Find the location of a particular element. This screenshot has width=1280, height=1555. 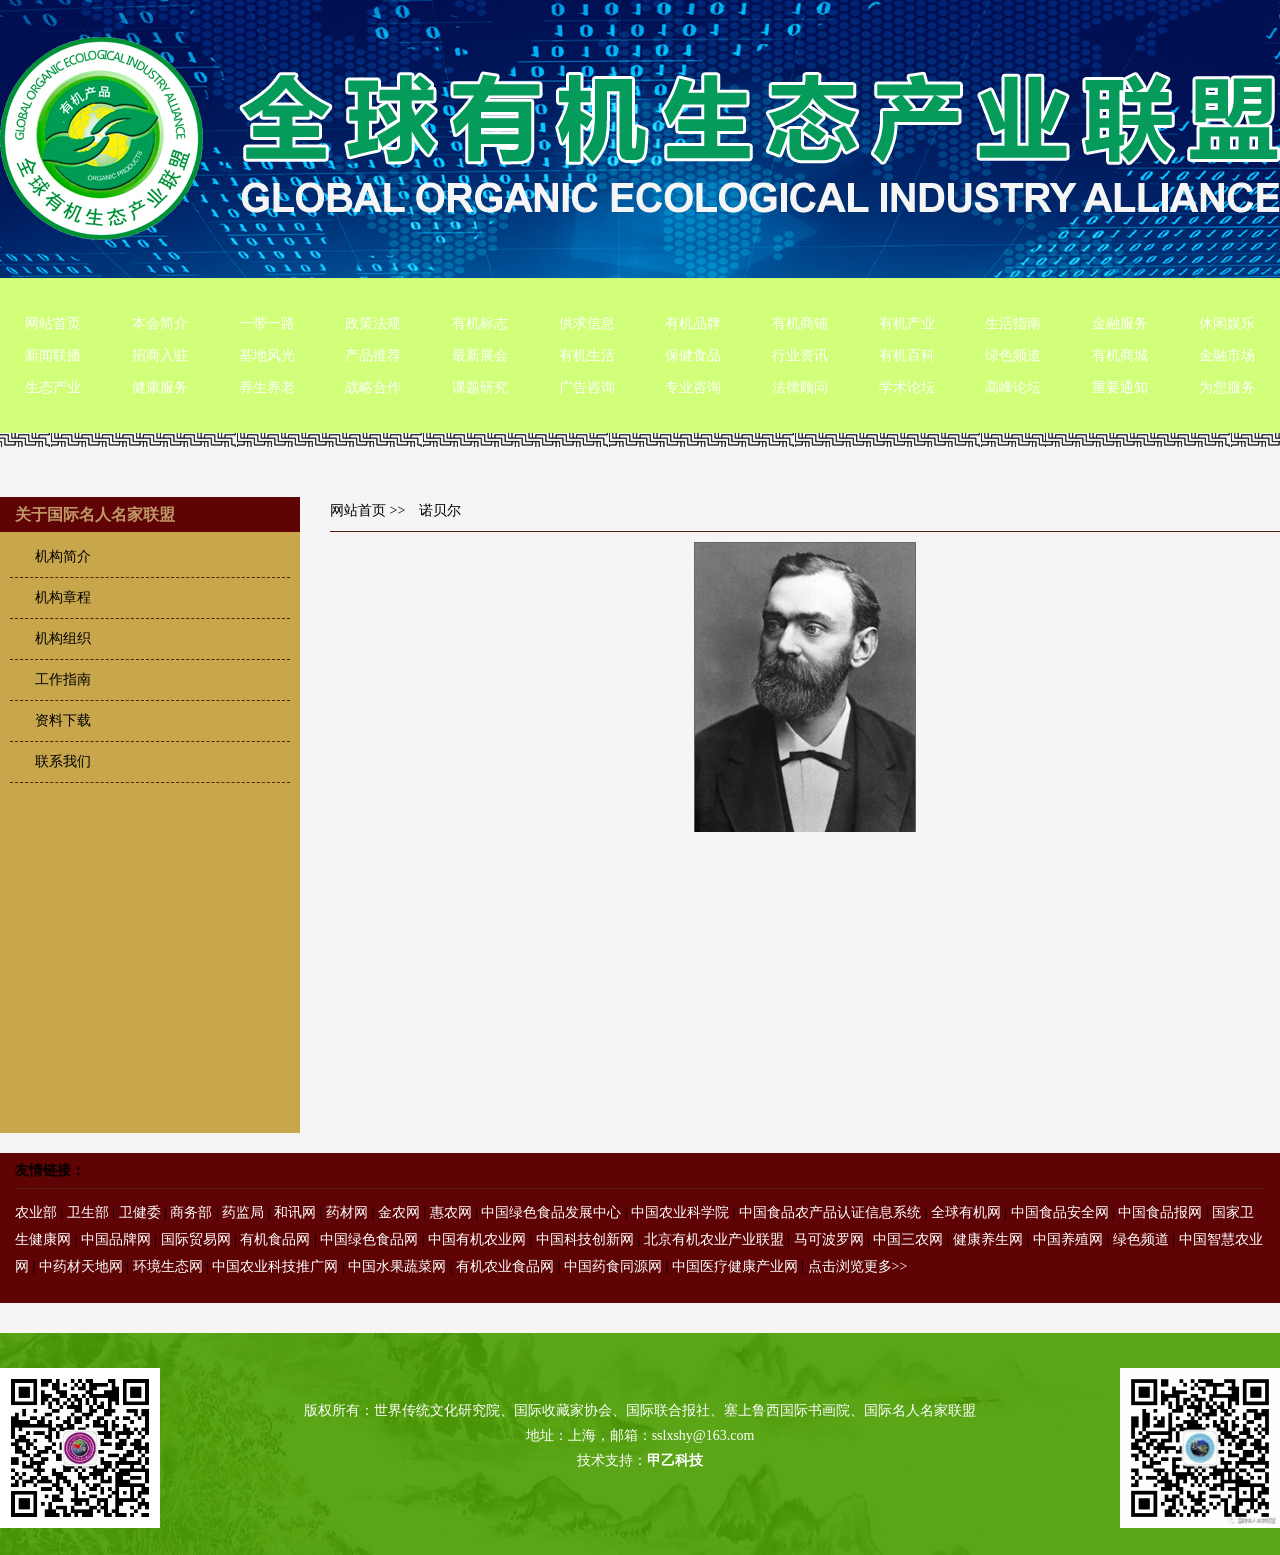

中国食品农产品认证信息系统 is located at coordinates (830, 1212).